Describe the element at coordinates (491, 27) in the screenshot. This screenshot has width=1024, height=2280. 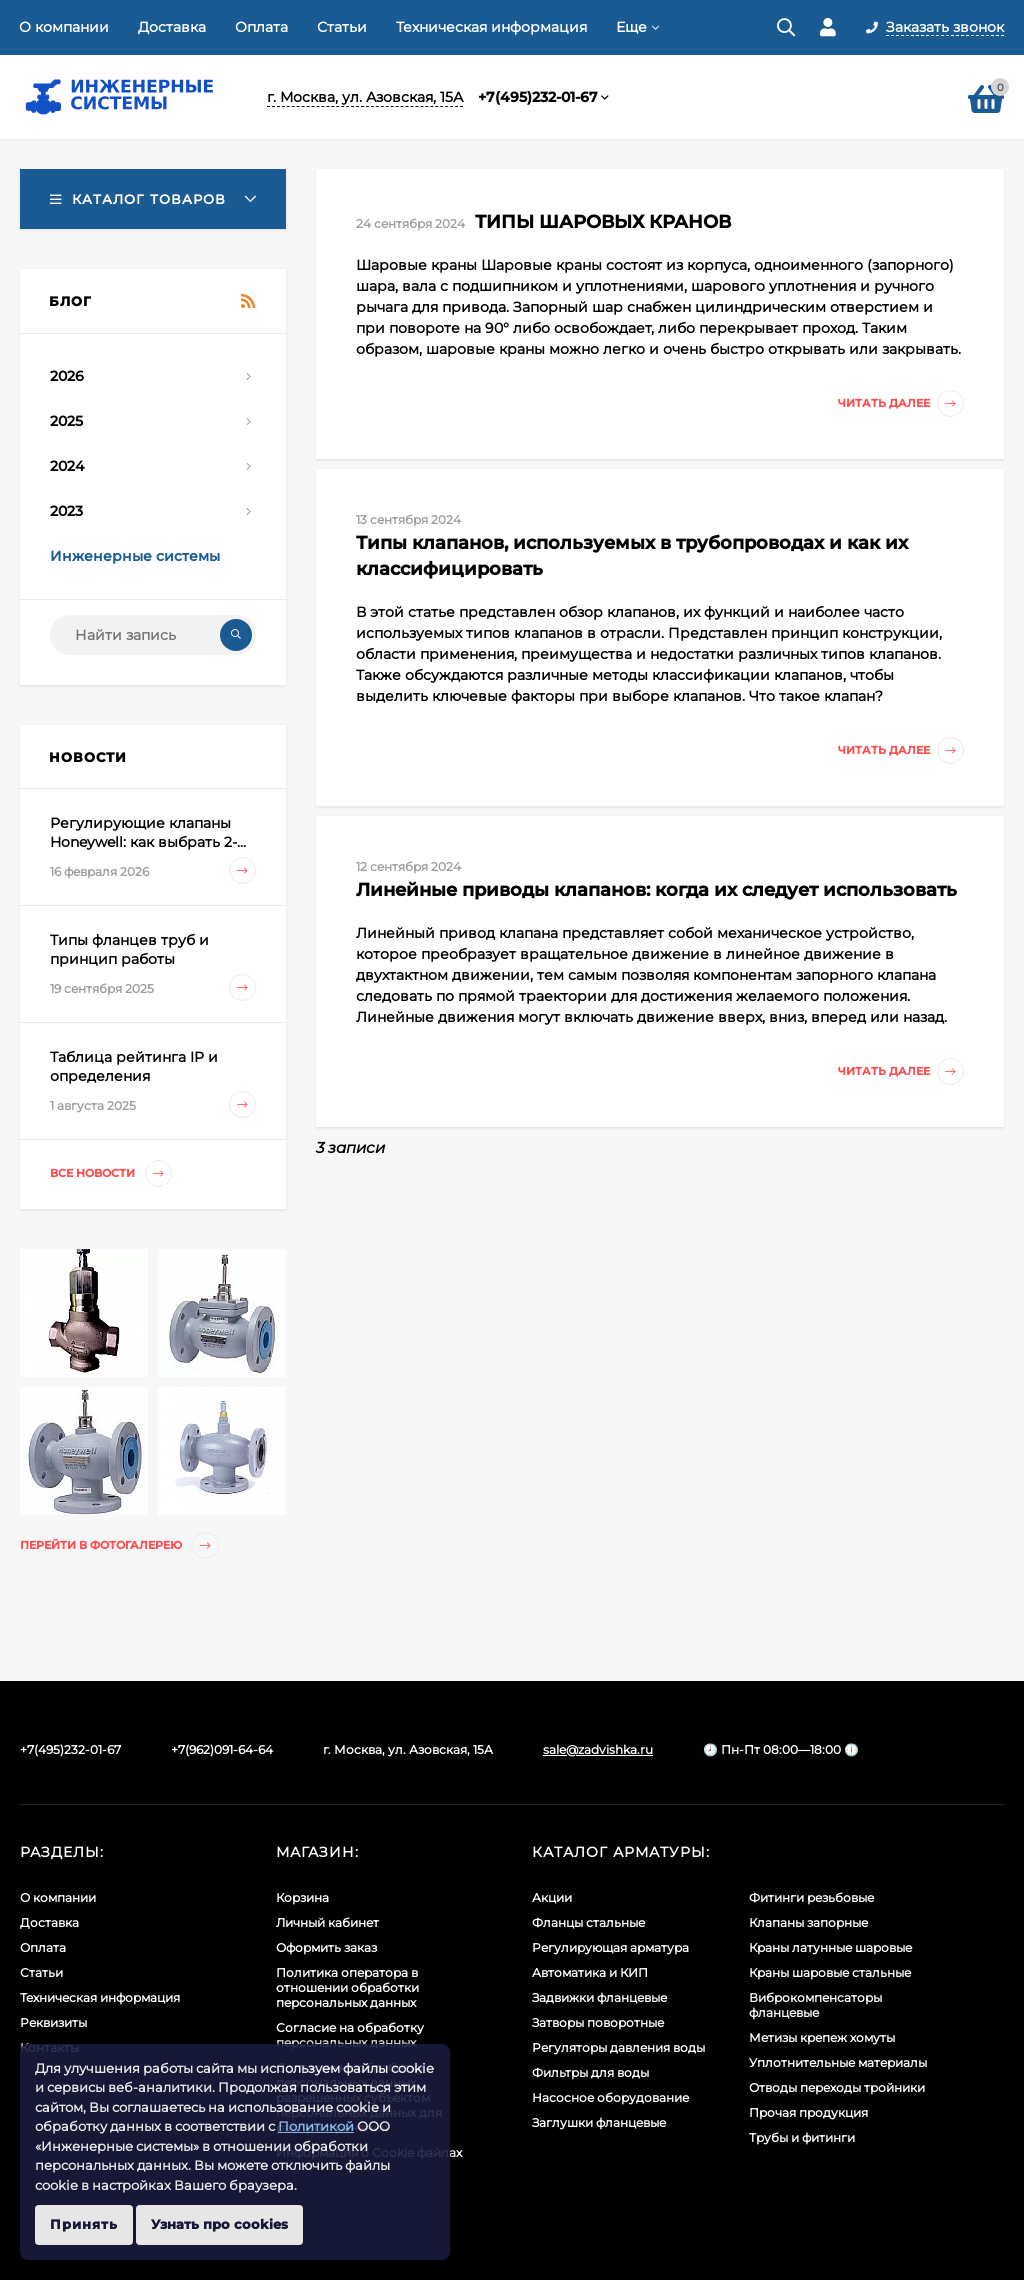
I see `Техническая информация` at that location.